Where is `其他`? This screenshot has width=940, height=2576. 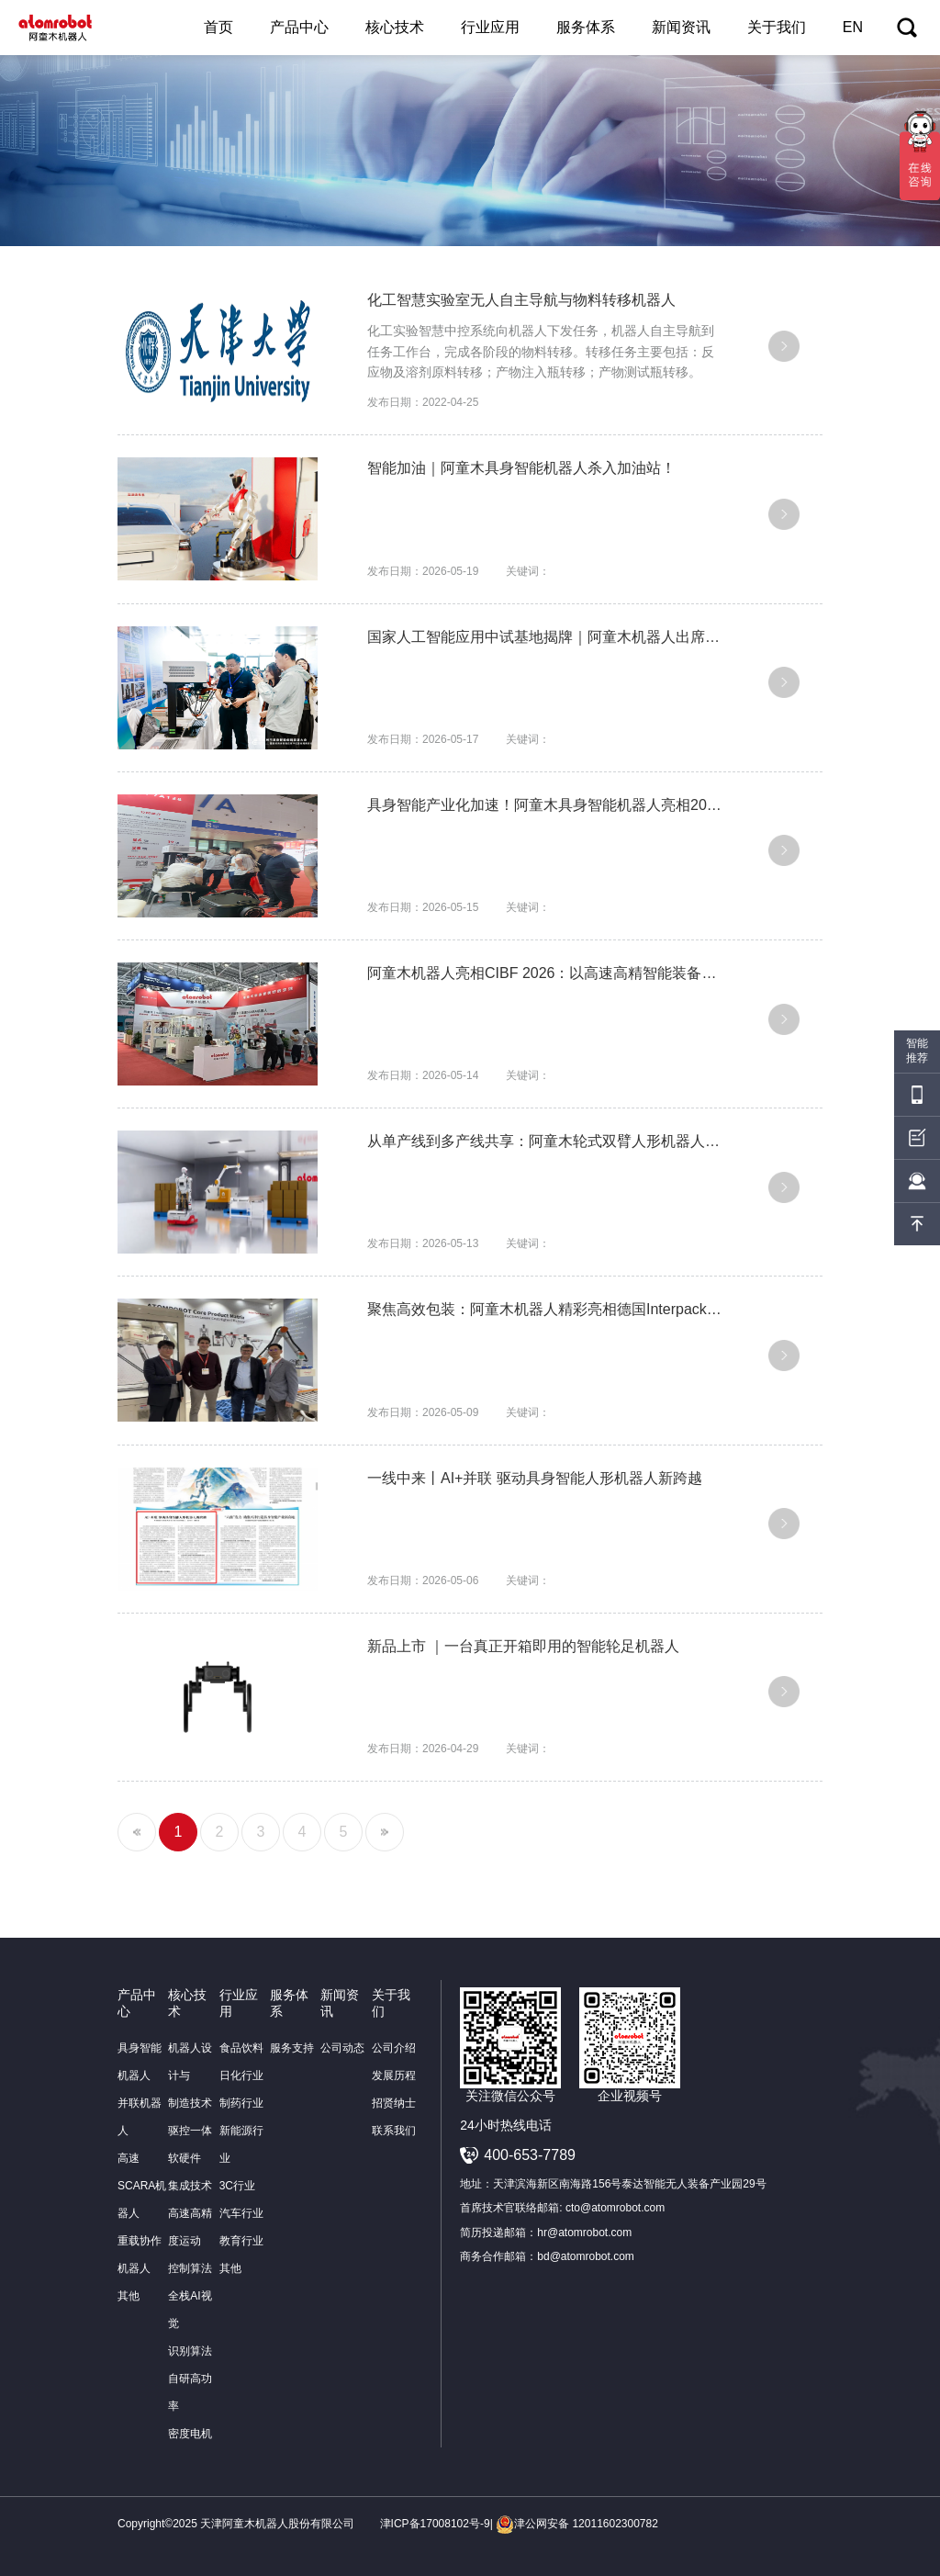 其他 is located at coordinates (129, 2295).